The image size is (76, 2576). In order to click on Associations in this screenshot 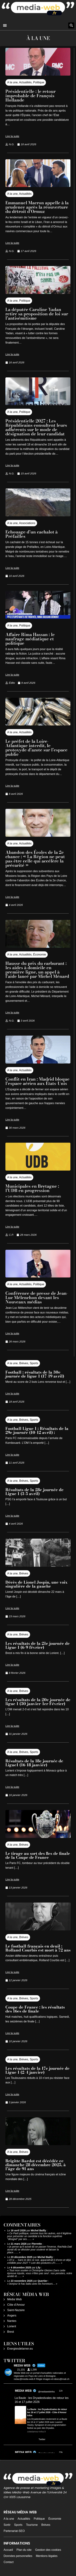, I will do `click(27, 523)`.